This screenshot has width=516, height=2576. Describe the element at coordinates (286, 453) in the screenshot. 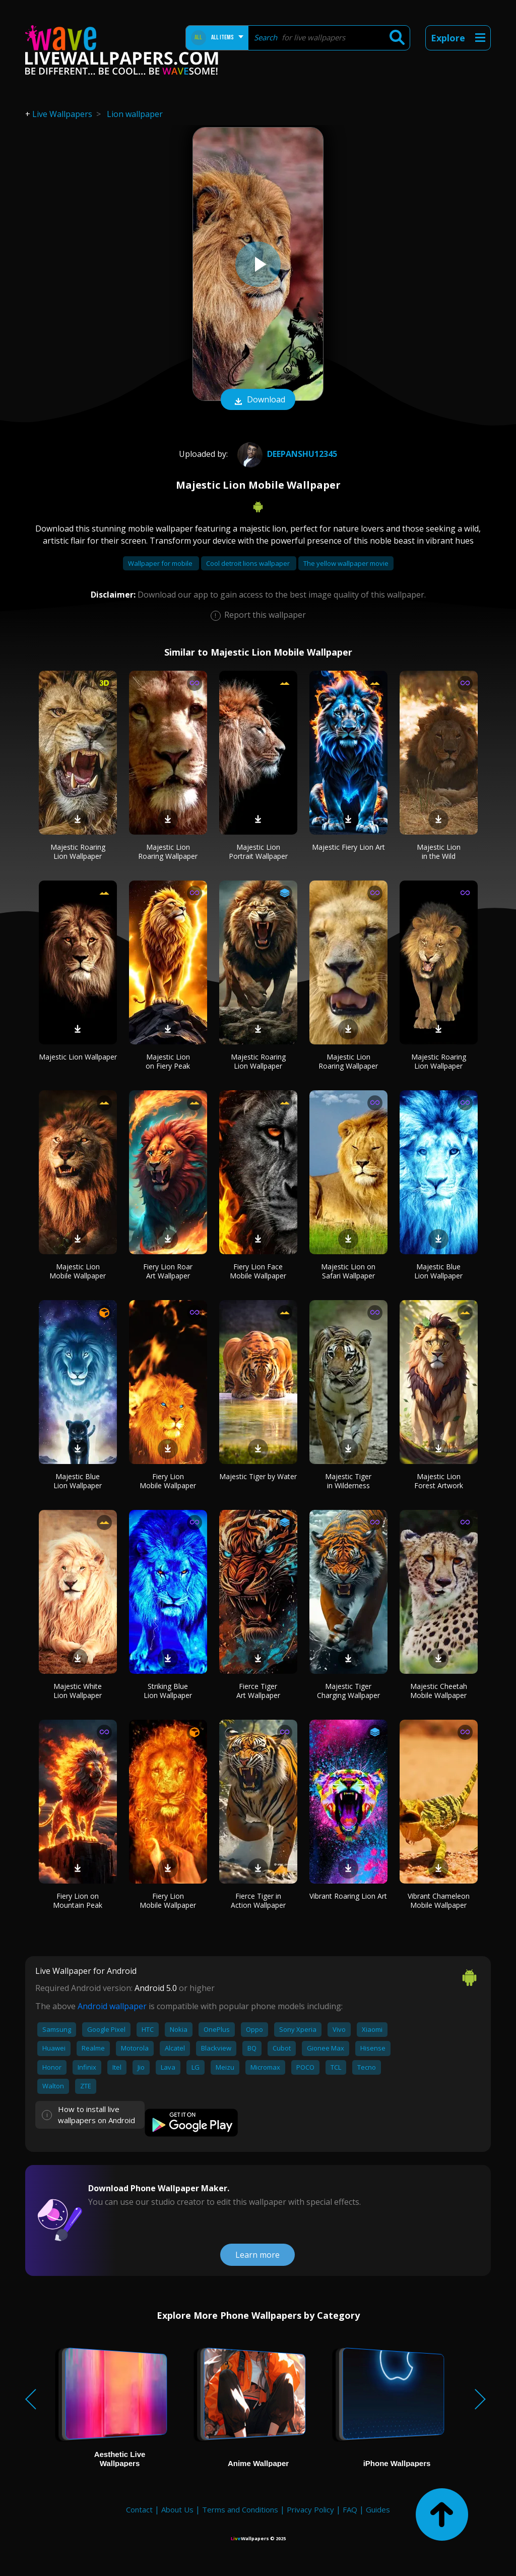

I see `deepanshu12345` at that location.